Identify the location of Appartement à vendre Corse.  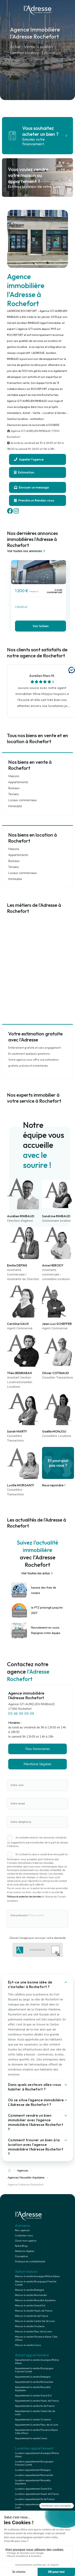
(31, 2438).